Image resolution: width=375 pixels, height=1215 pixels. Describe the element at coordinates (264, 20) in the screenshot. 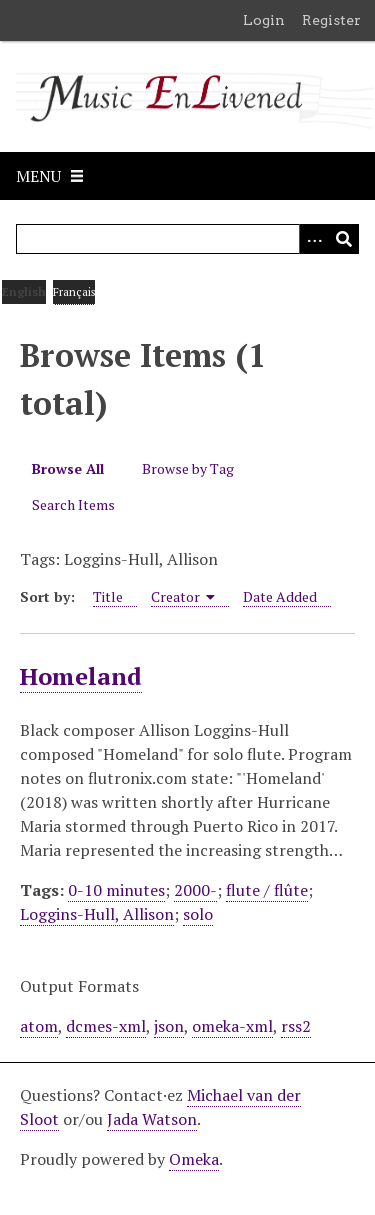

I see `Login` at that location.